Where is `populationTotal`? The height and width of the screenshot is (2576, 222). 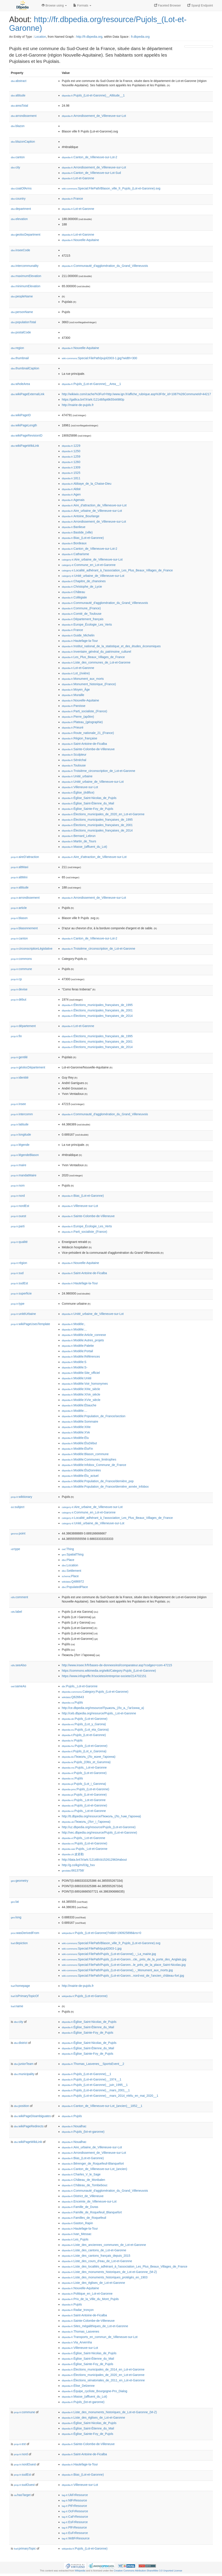 populationTotal is located at coordinates (23, 322).